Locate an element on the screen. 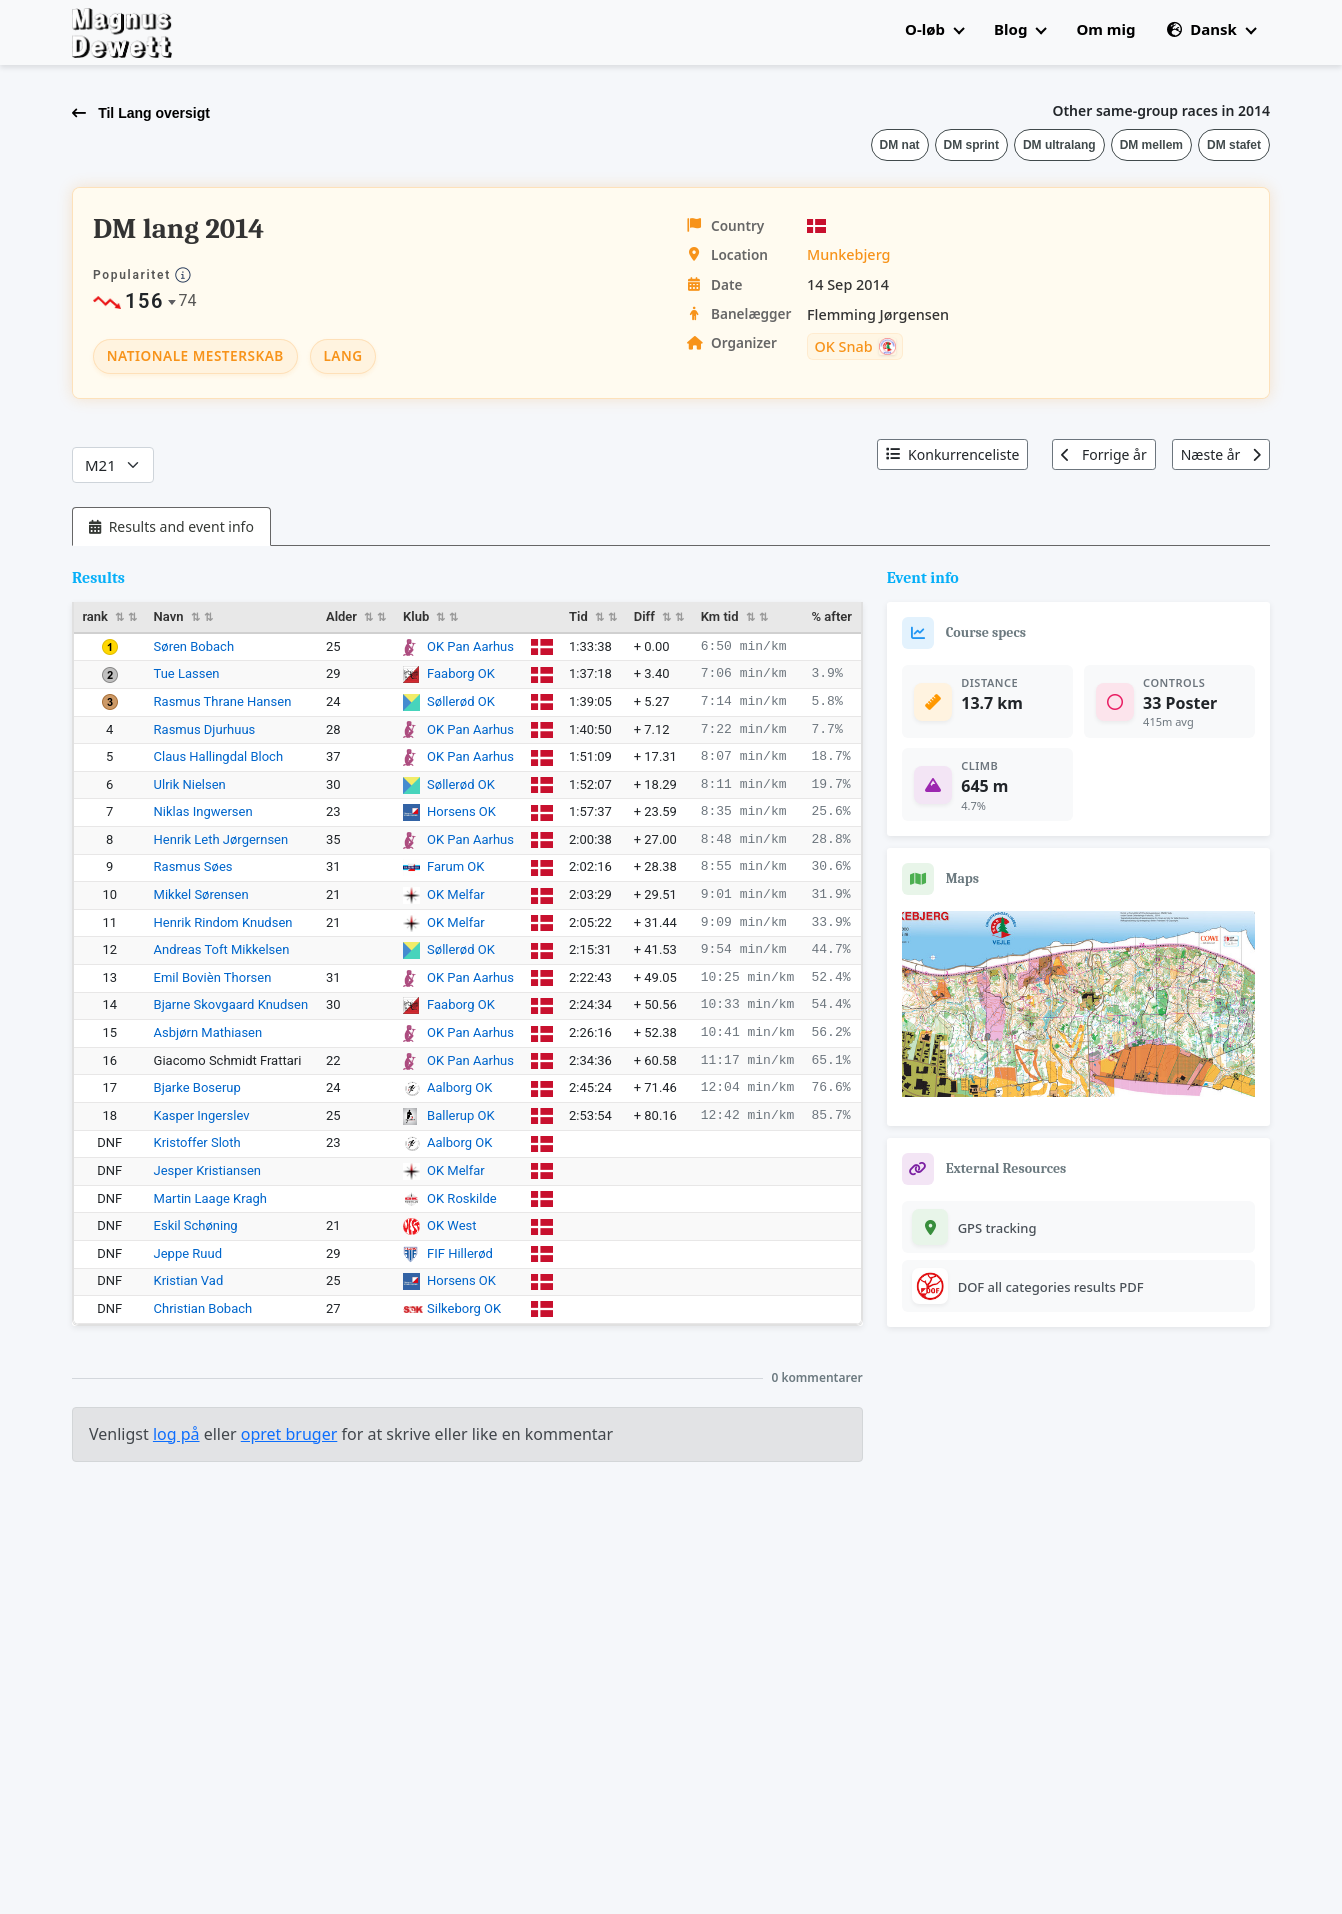  OK Snab is located at coordinates (843, 347).